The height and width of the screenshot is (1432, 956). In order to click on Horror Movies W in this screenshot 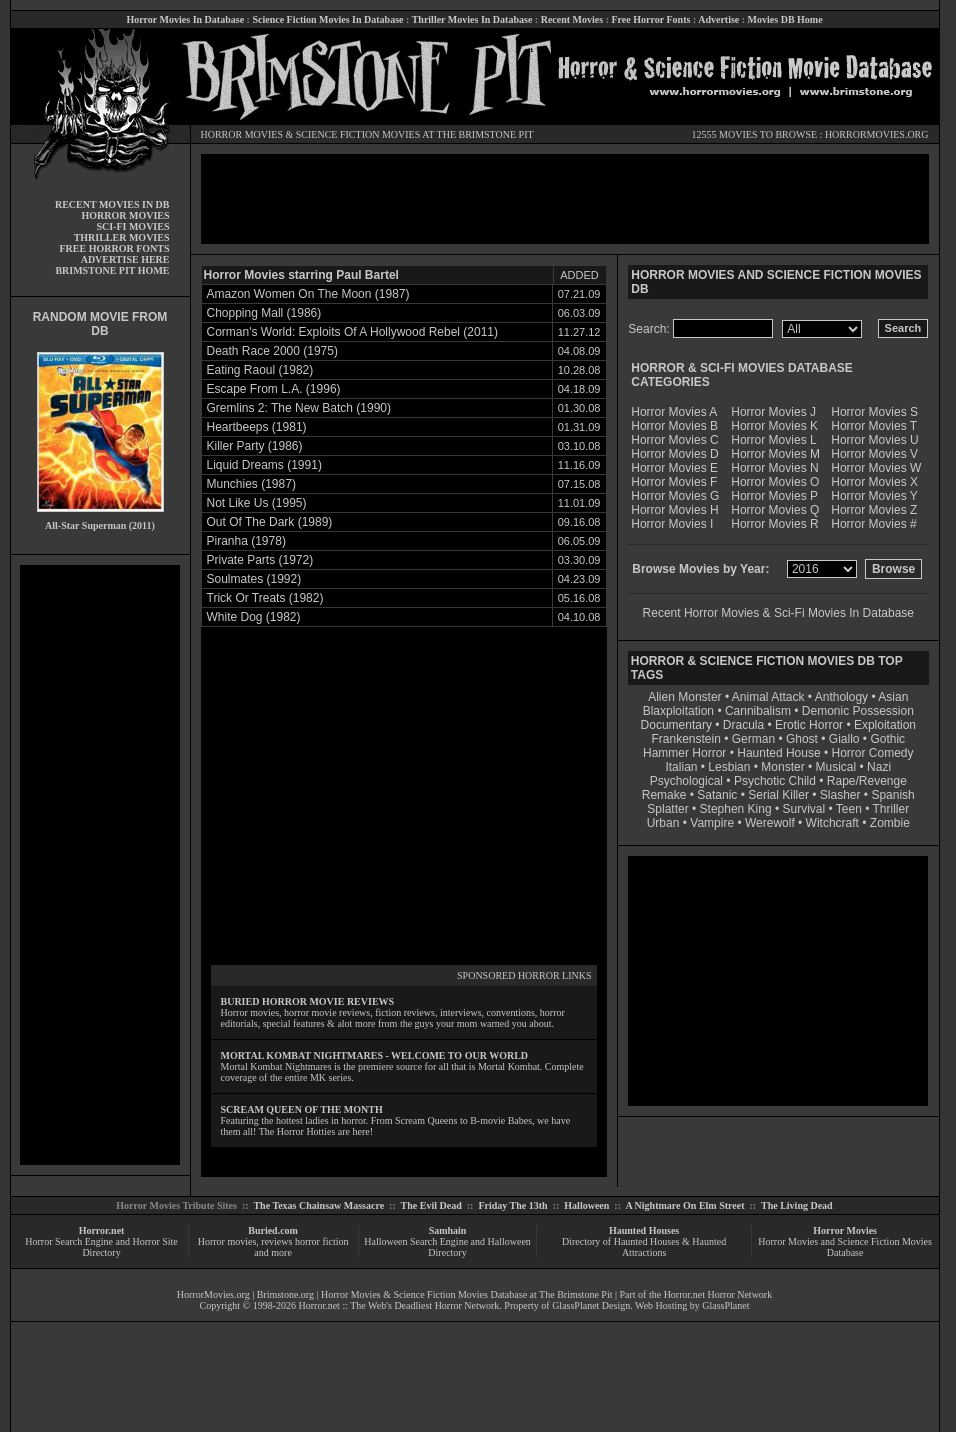, I will do `click(876, 468)`.